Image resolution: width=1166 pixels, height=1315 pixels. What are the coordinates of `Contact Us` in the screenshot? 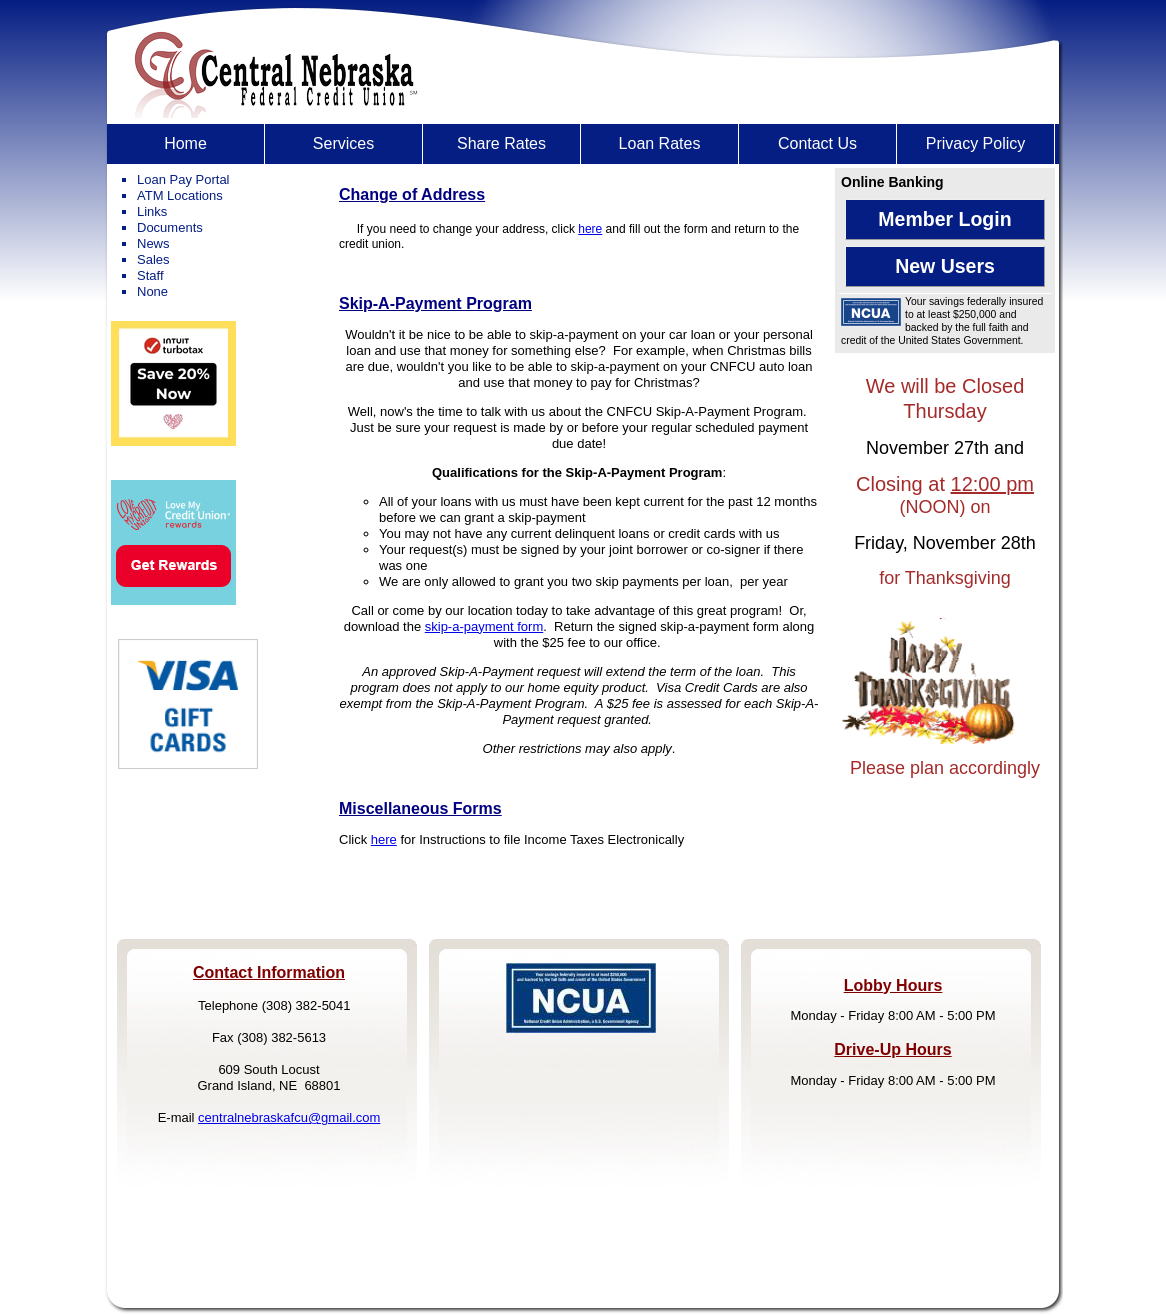 It's located at (817, 143).